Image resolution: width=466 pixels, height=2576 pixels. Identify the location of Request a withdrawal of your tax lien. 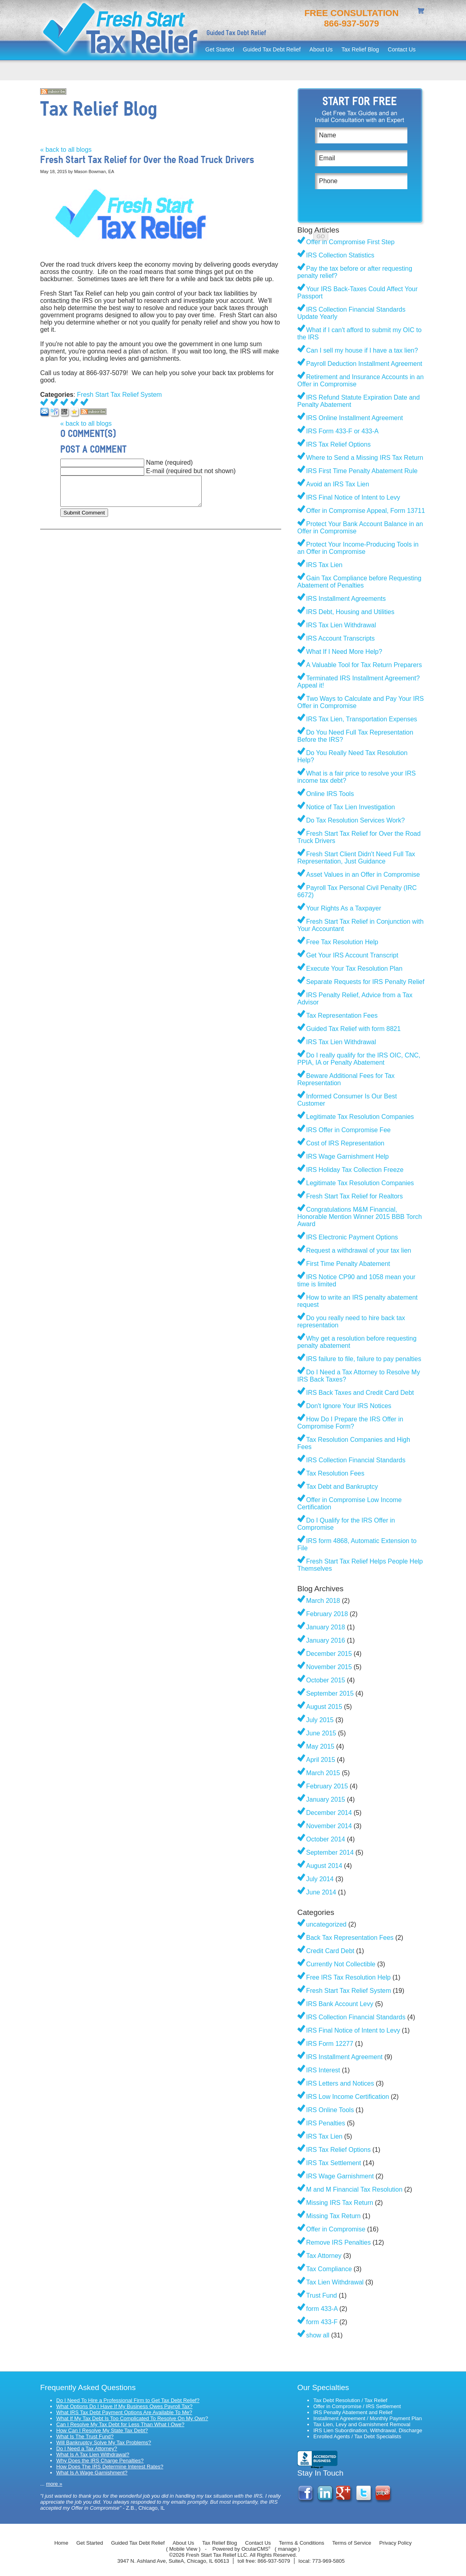
(358, 1250).